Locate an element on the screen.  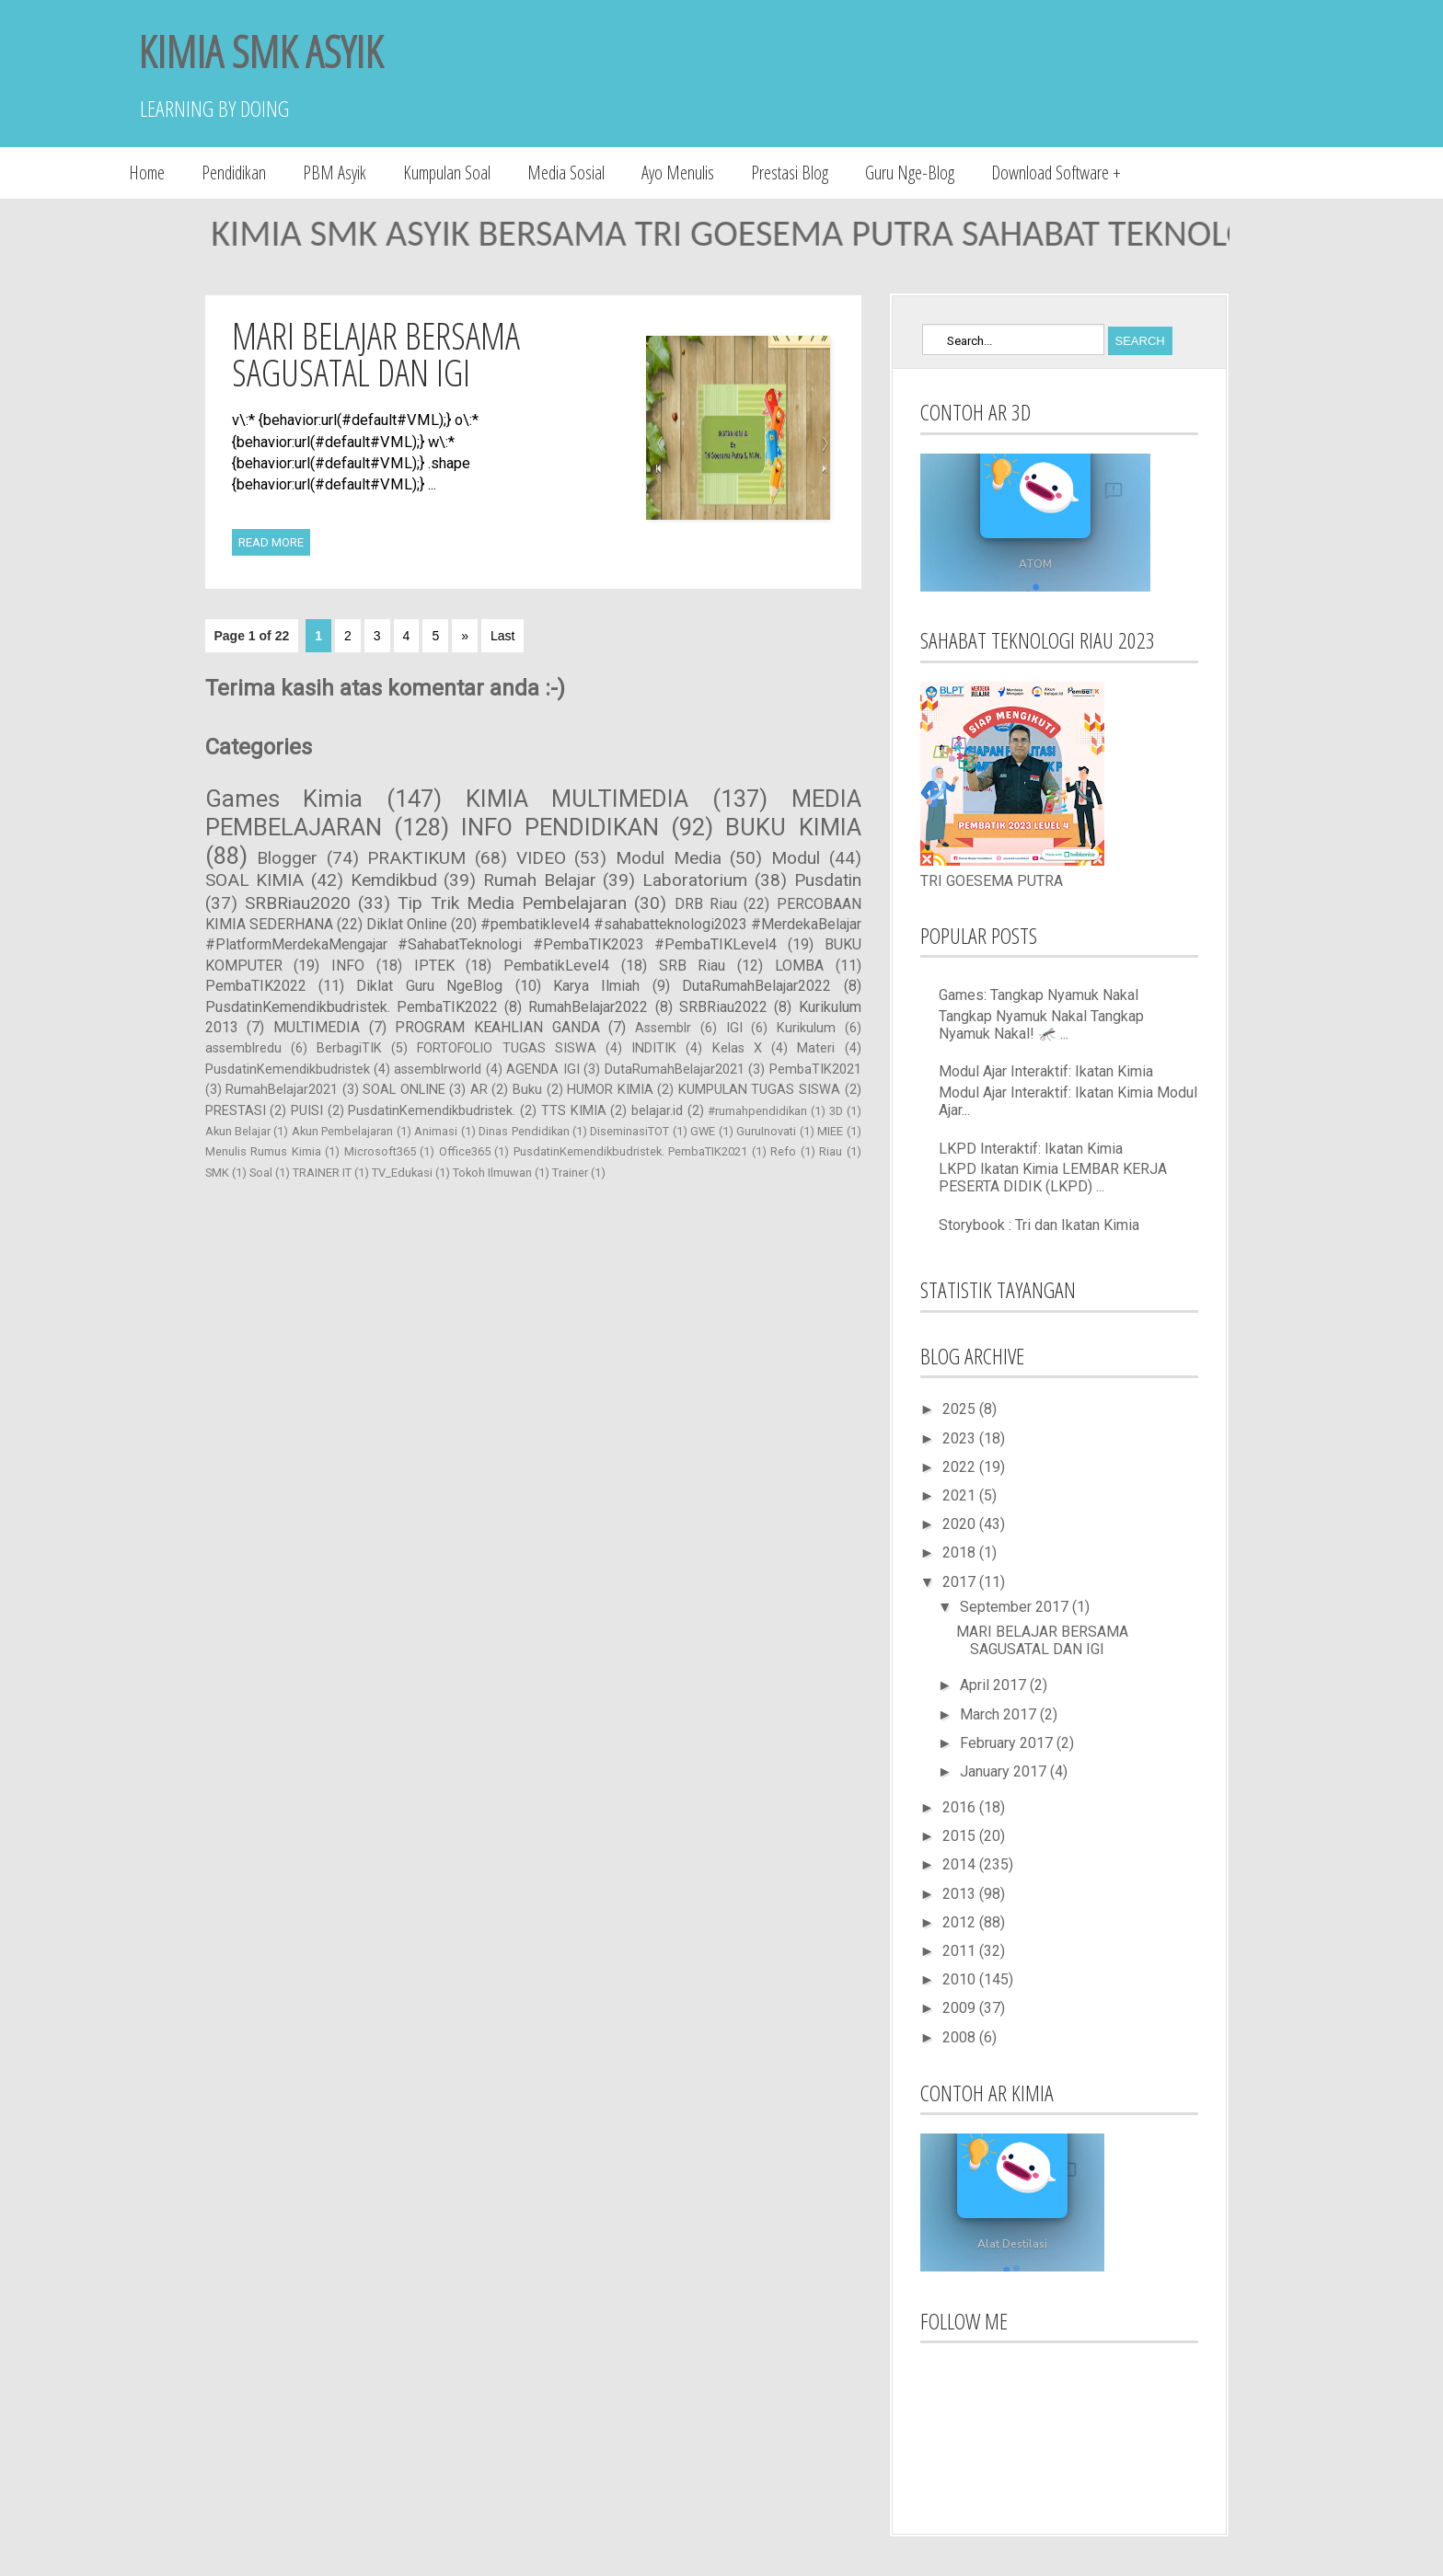
SOAL KIMIA is located at coordinates (255, 880).